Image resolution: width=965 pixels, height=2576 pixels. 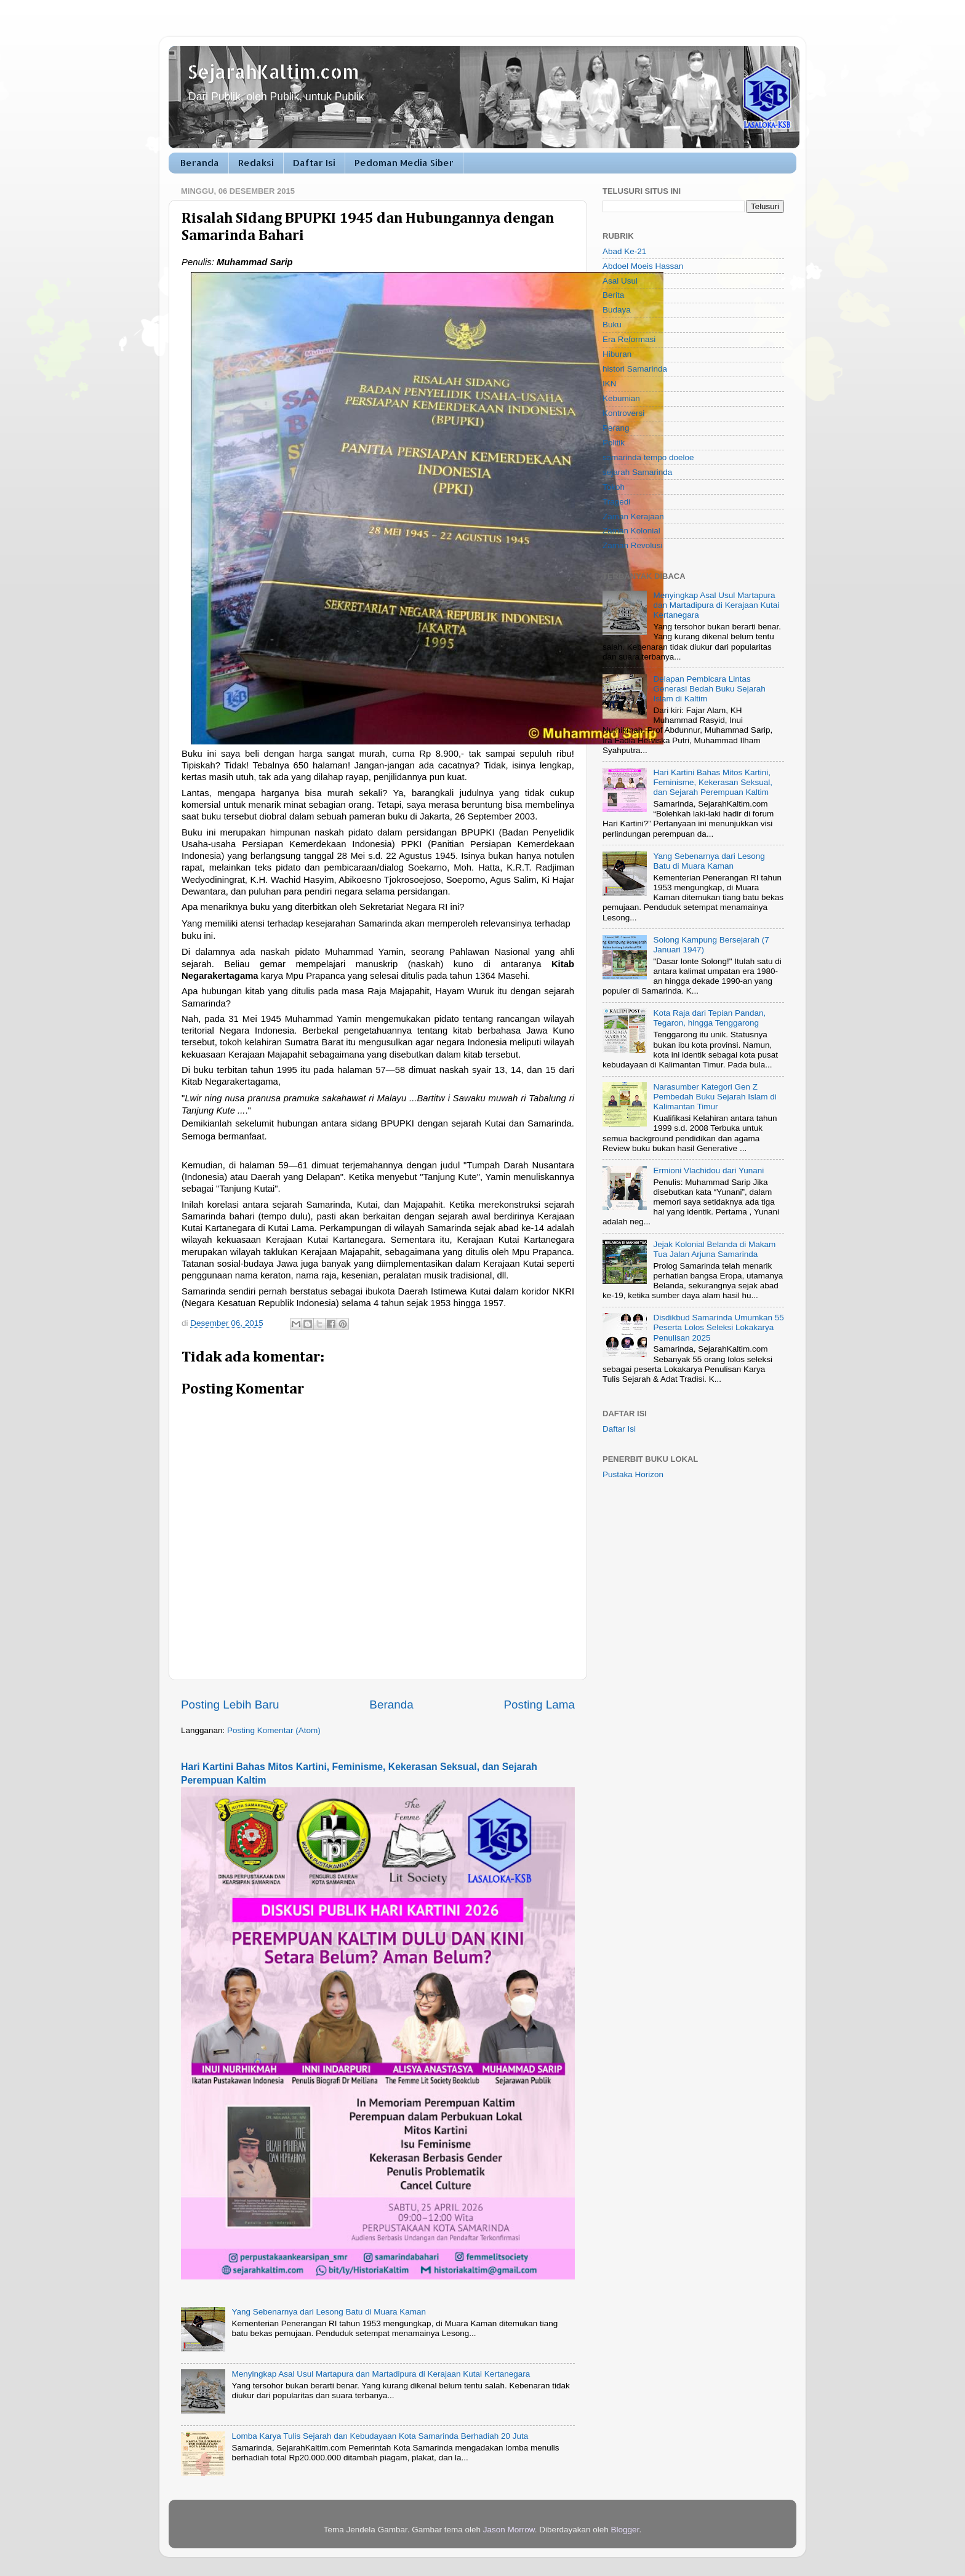 I want to click on histori Samarinda, so click(x=635, y=368).